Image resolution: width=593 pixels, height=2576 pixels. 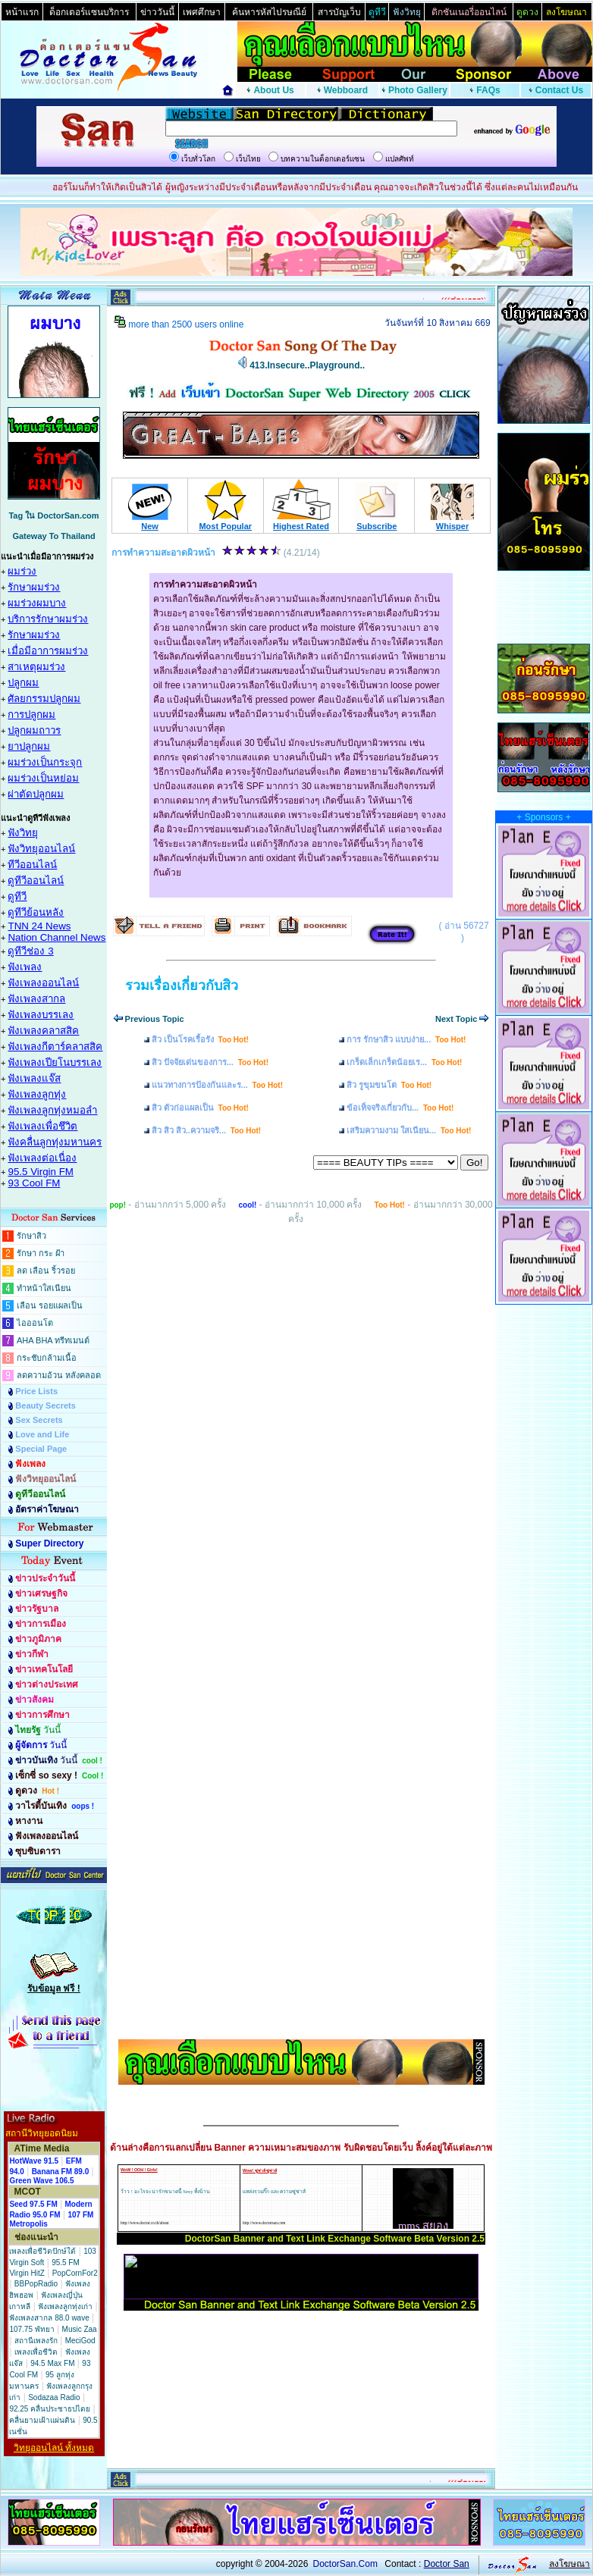 I want to click on TNN 24 News, so click(x=39, y=926).